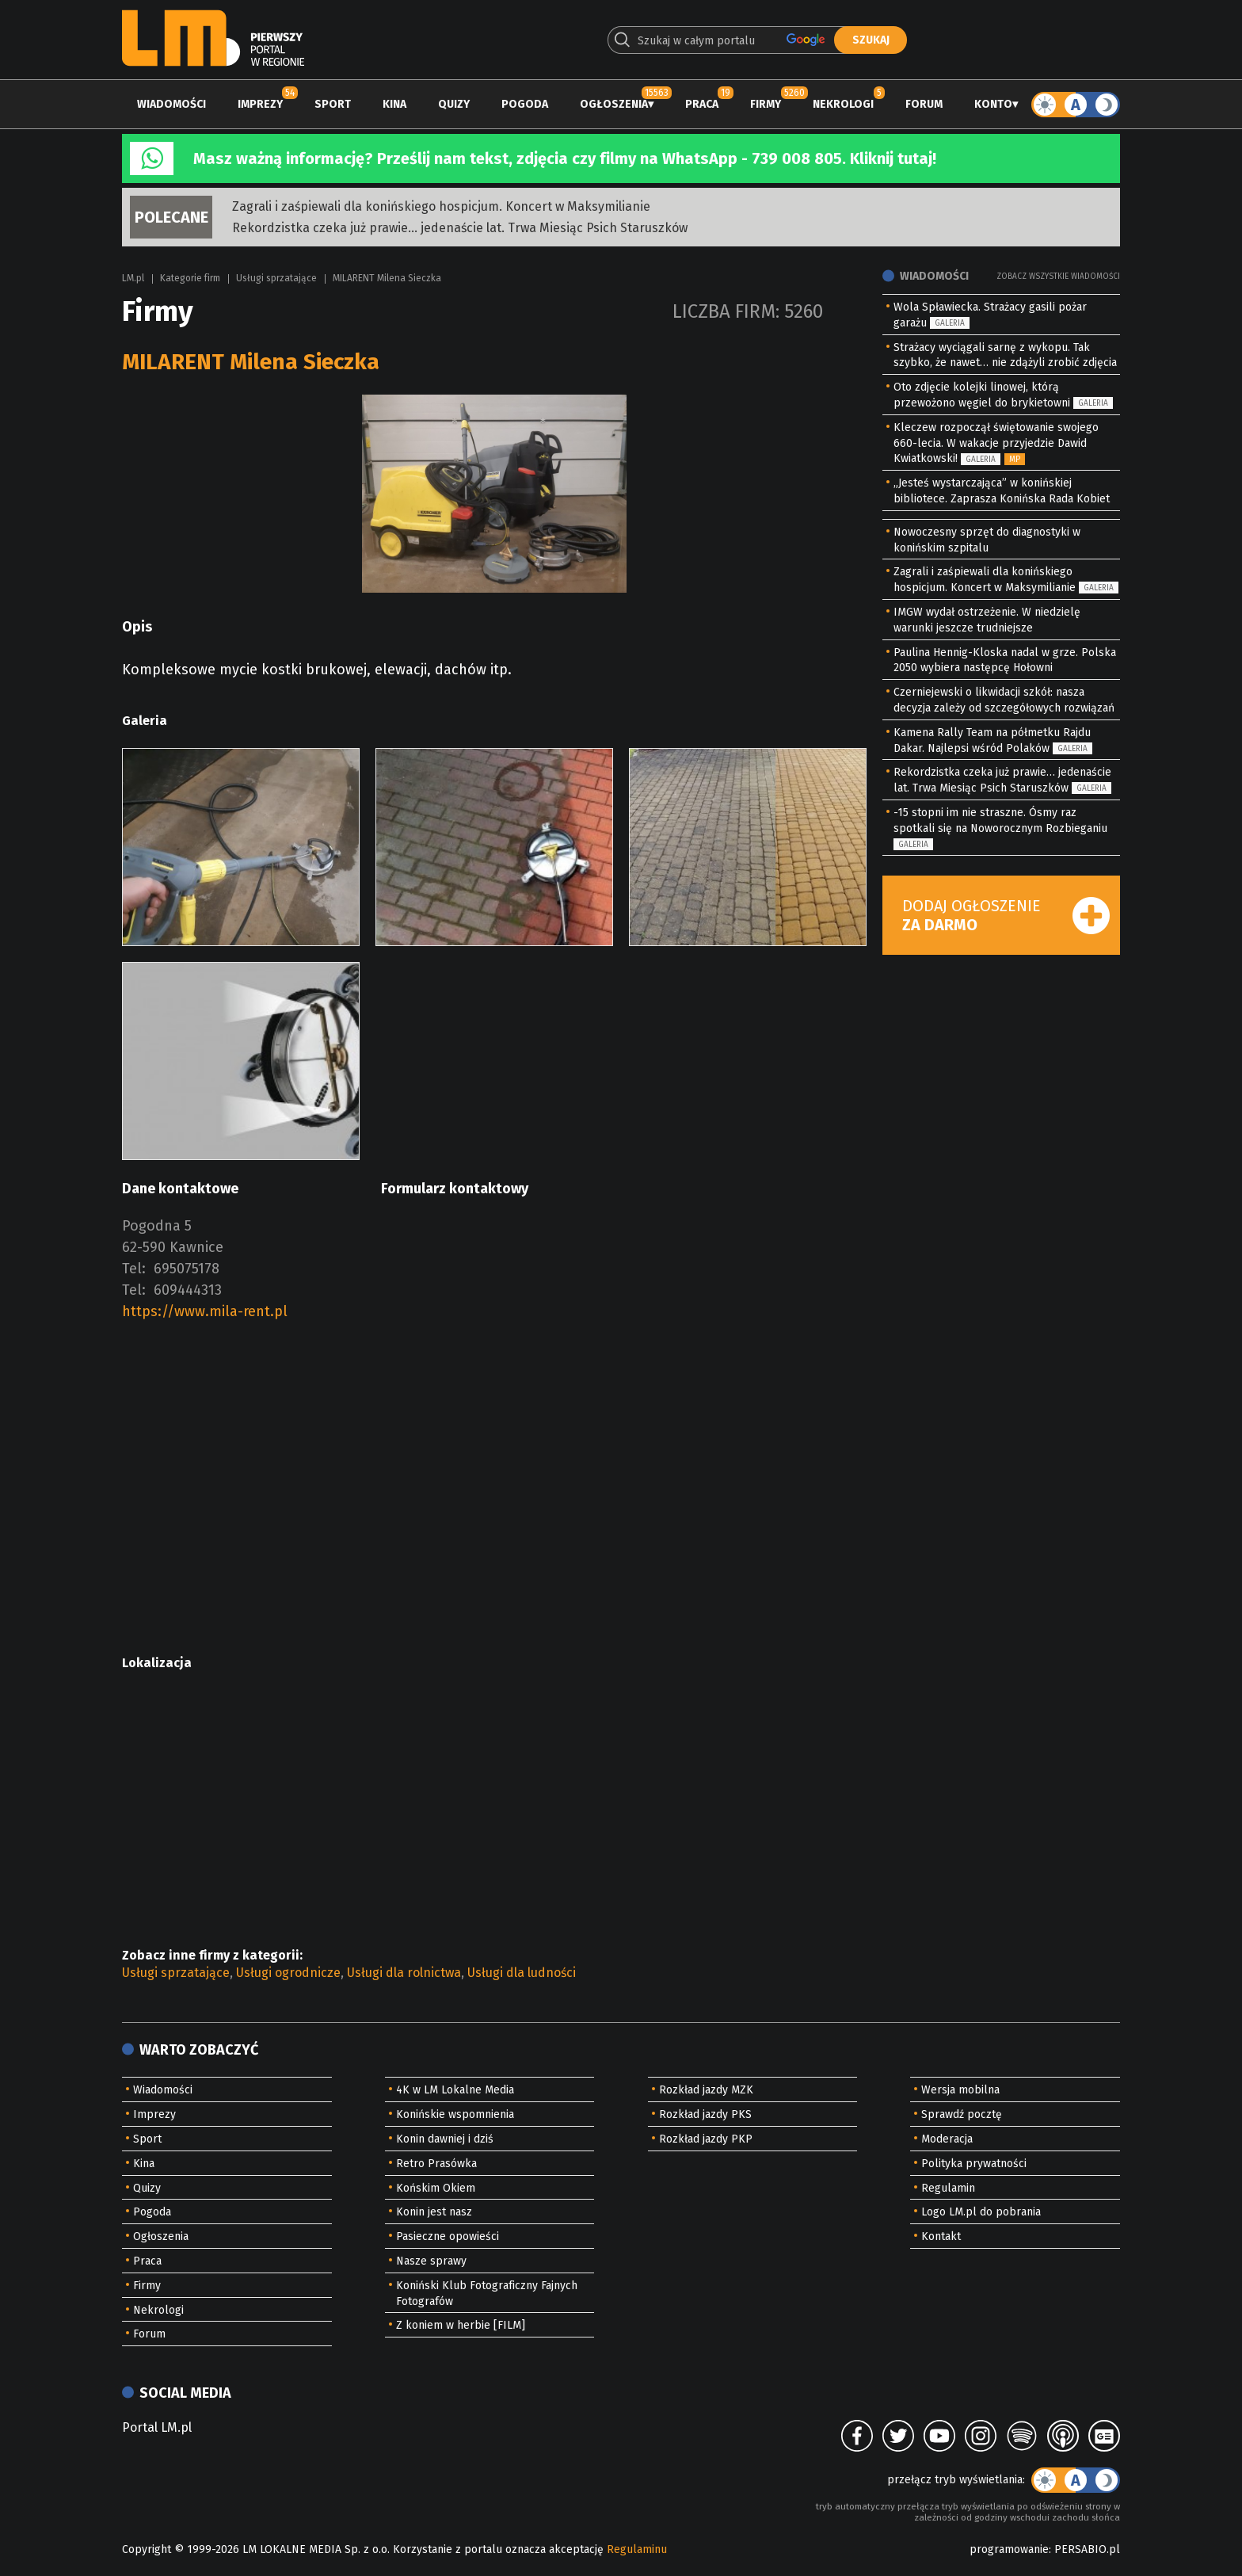 The image size is (1242, 2576). I want to click on Regulamin, so click(948, 2188).